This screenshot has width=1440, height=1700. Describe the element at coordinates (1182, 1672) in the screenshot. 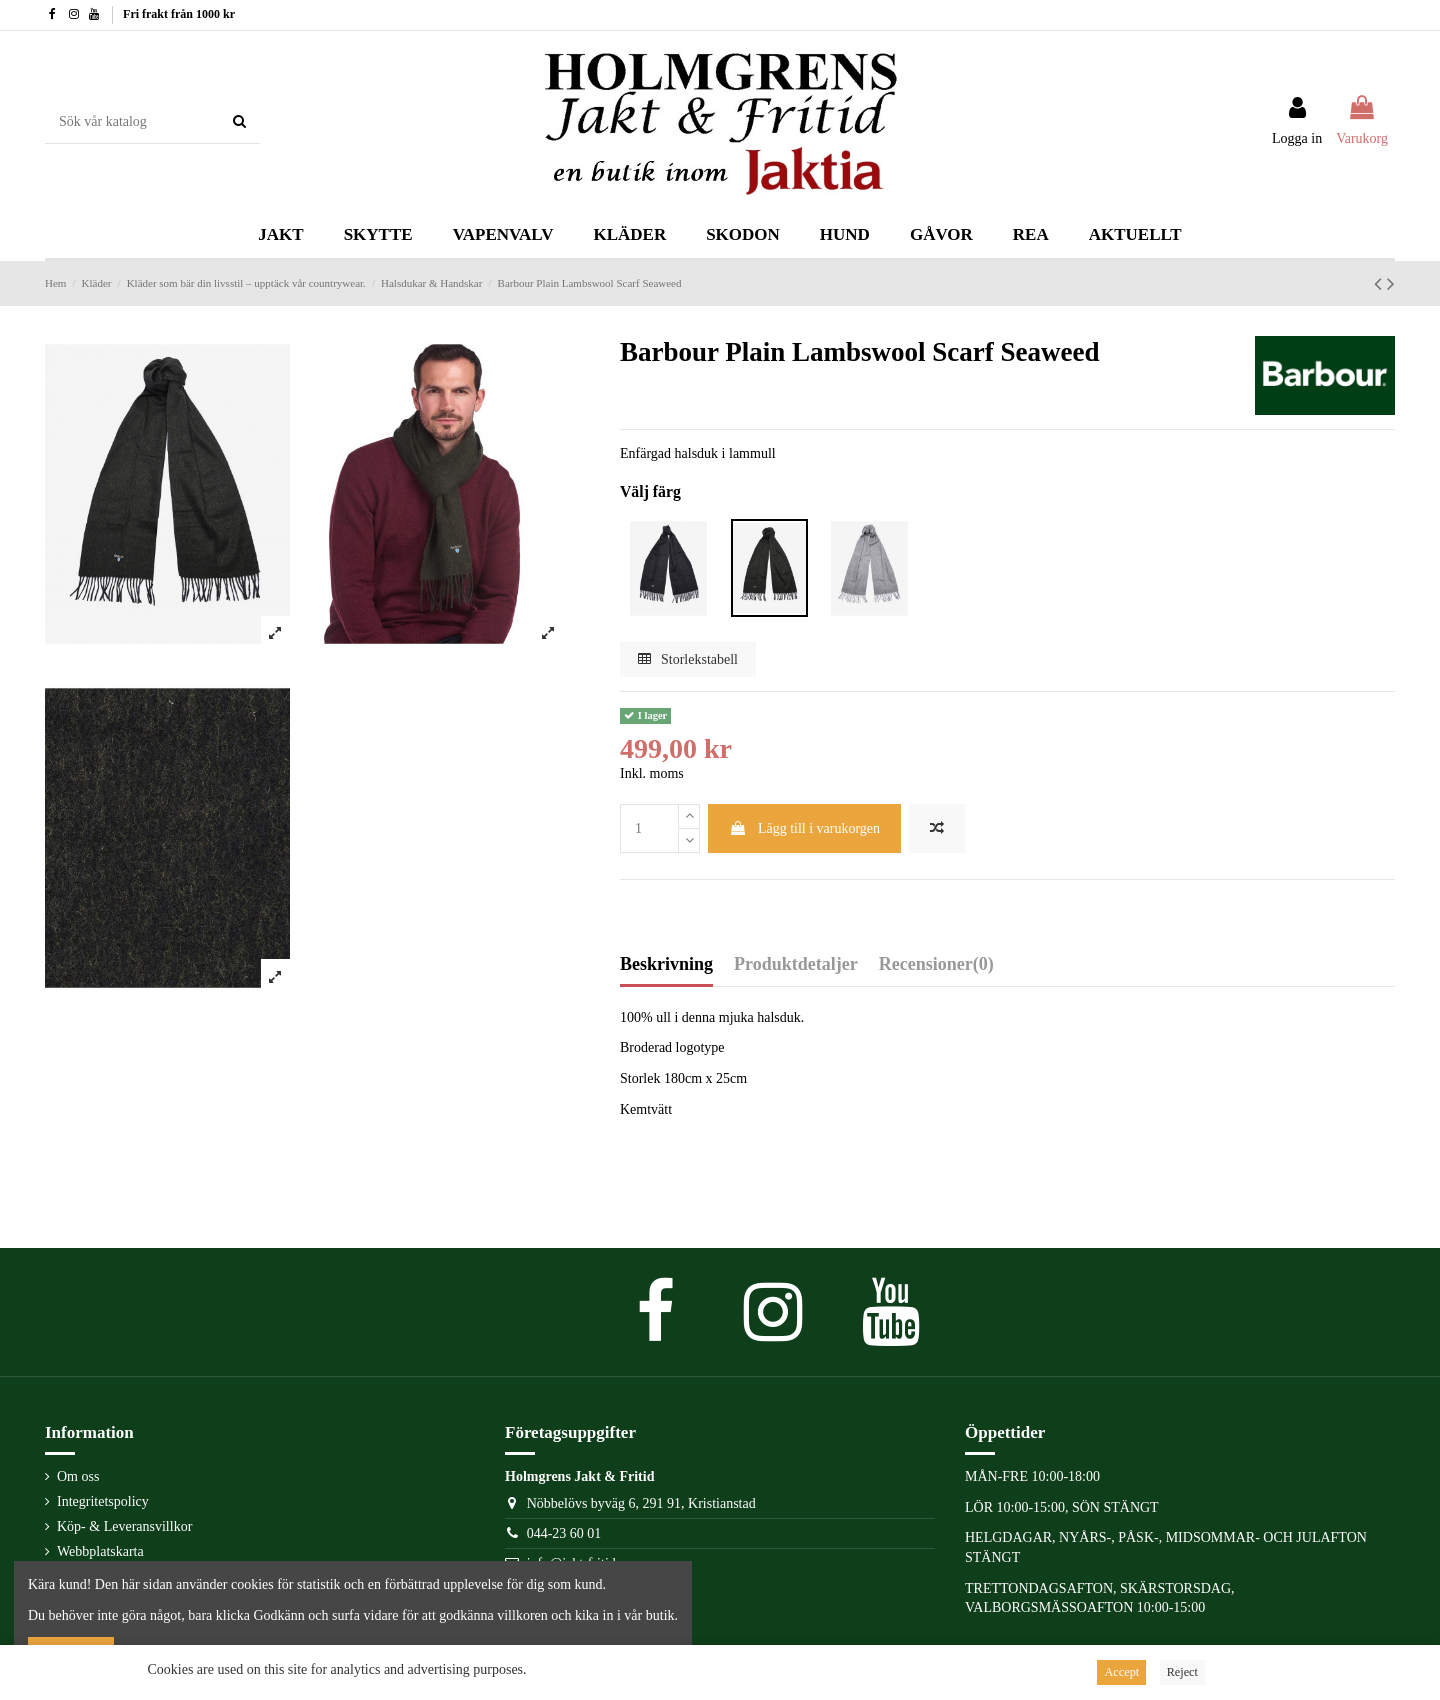

I see `Reject` at that location.